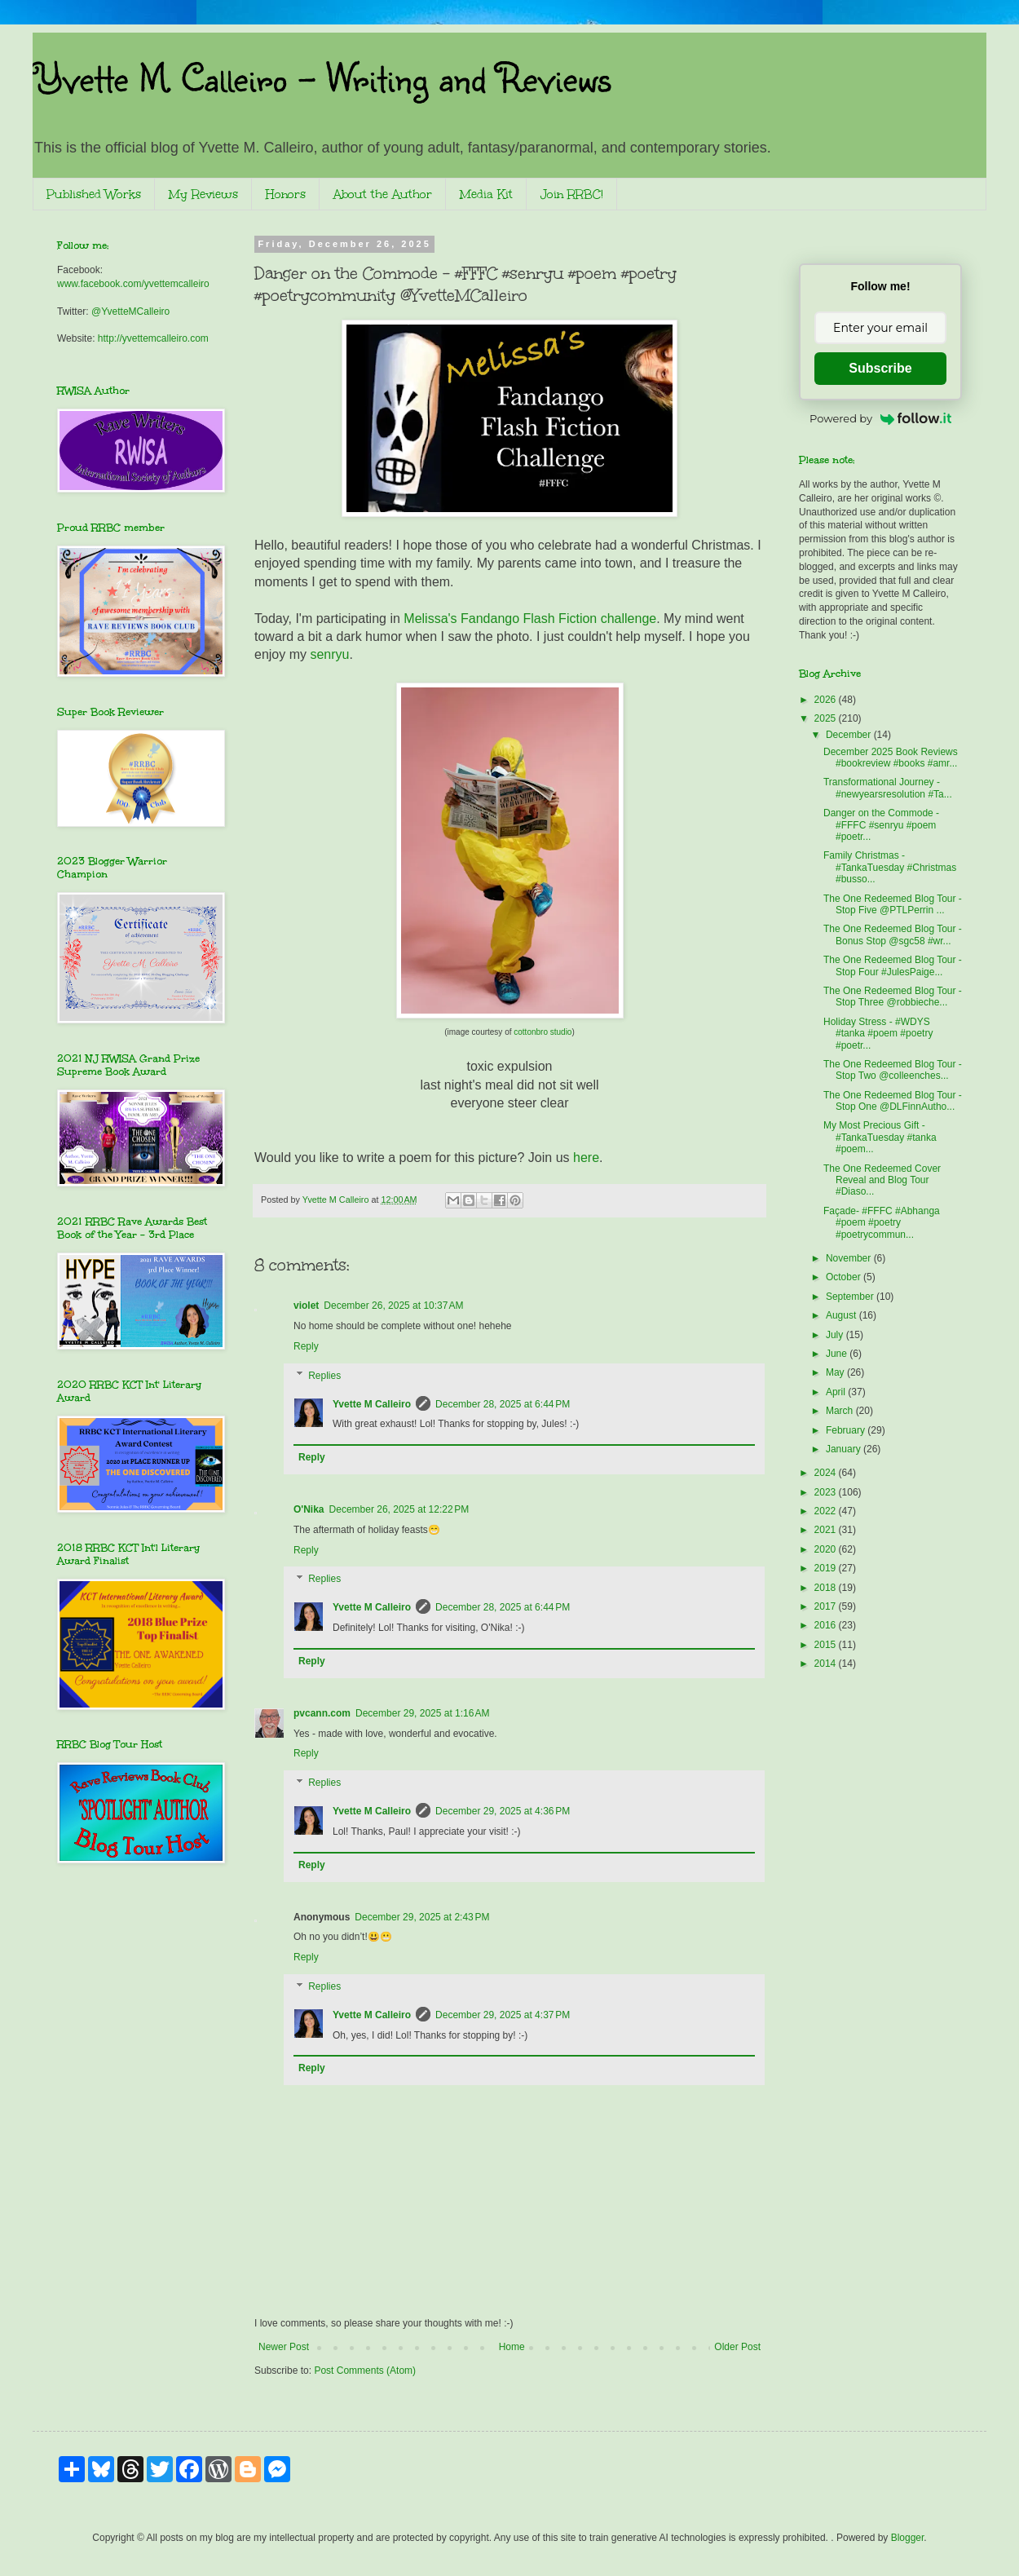 The image size is (1019, 2576). What do you see at coordinates (502, 1404) in the screenshot?
I see `December 28, 2025 at 6:44 PM` at bounding box center [502, 1404].